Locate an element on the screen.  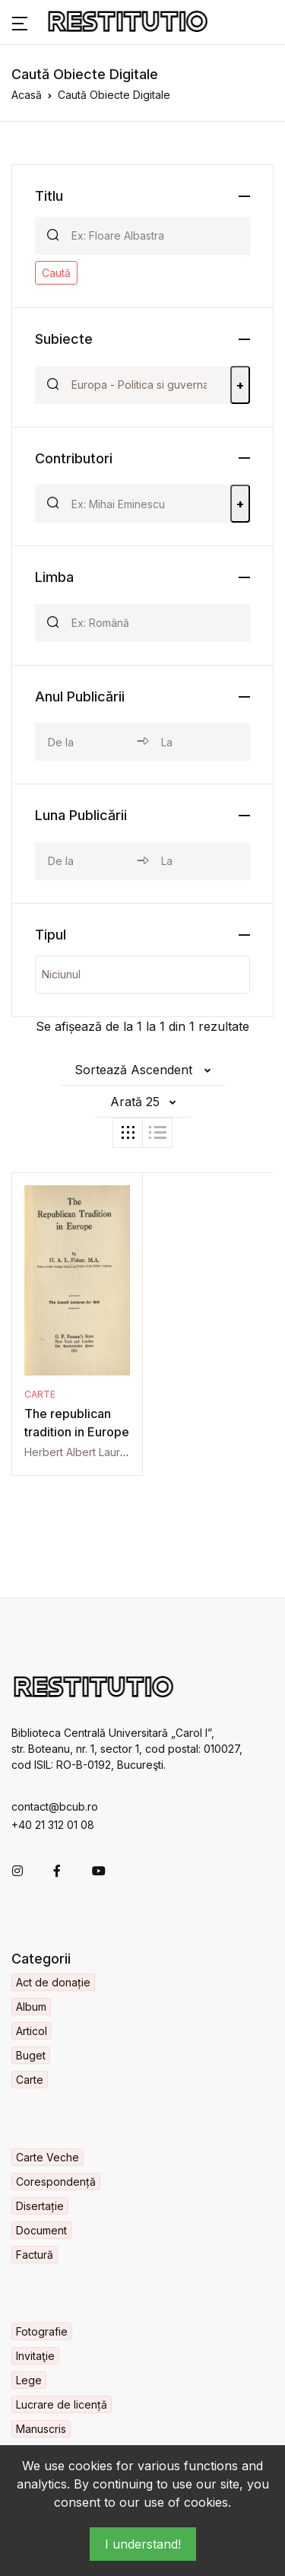
Herbert Albert Laurens Fisher is located at coordinates (98, 1451).